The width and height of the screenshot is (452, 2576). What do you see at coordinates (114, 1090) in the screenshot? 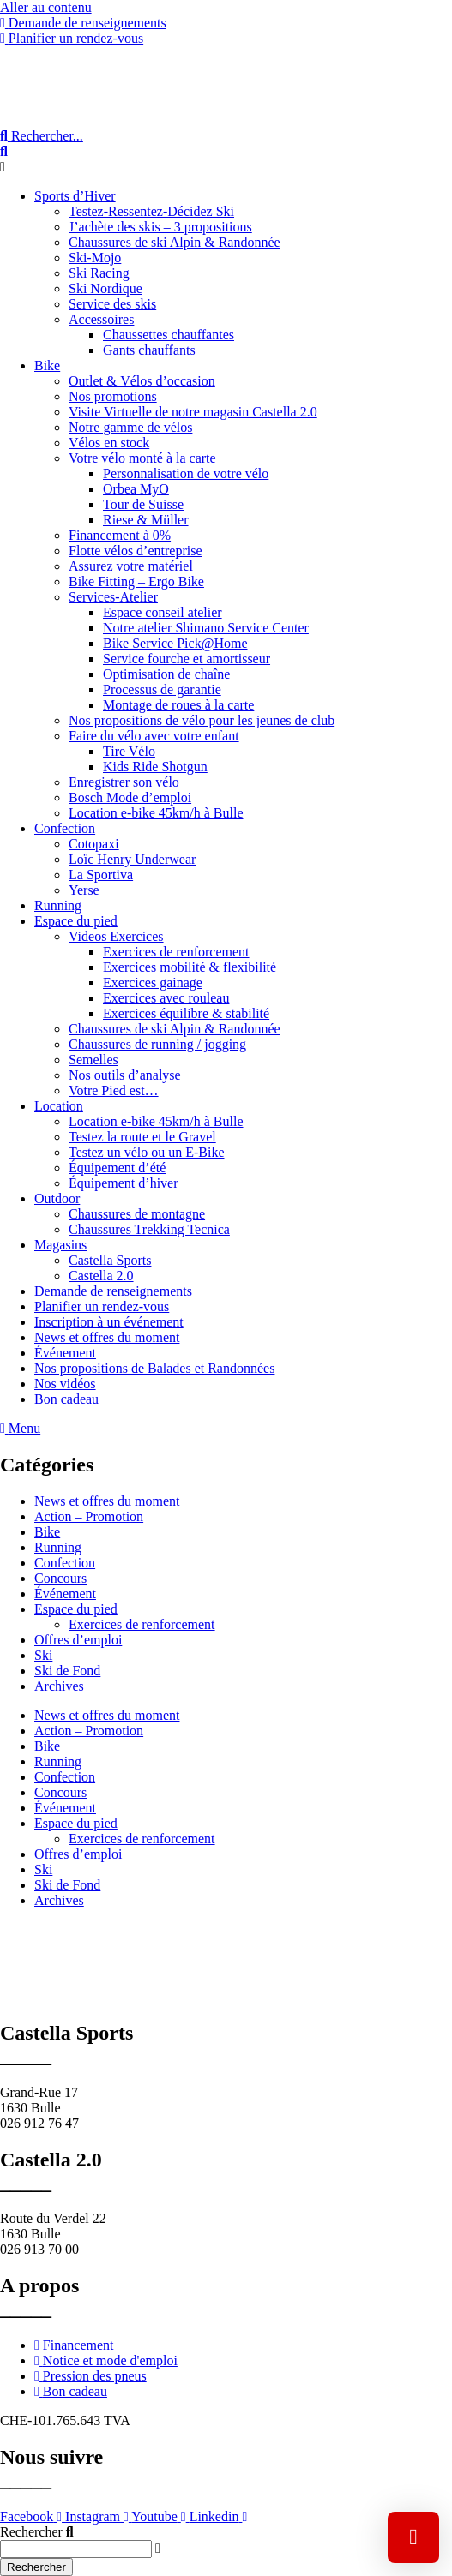
I see `Votre Pied est…` at bounding box center [114, 1090].